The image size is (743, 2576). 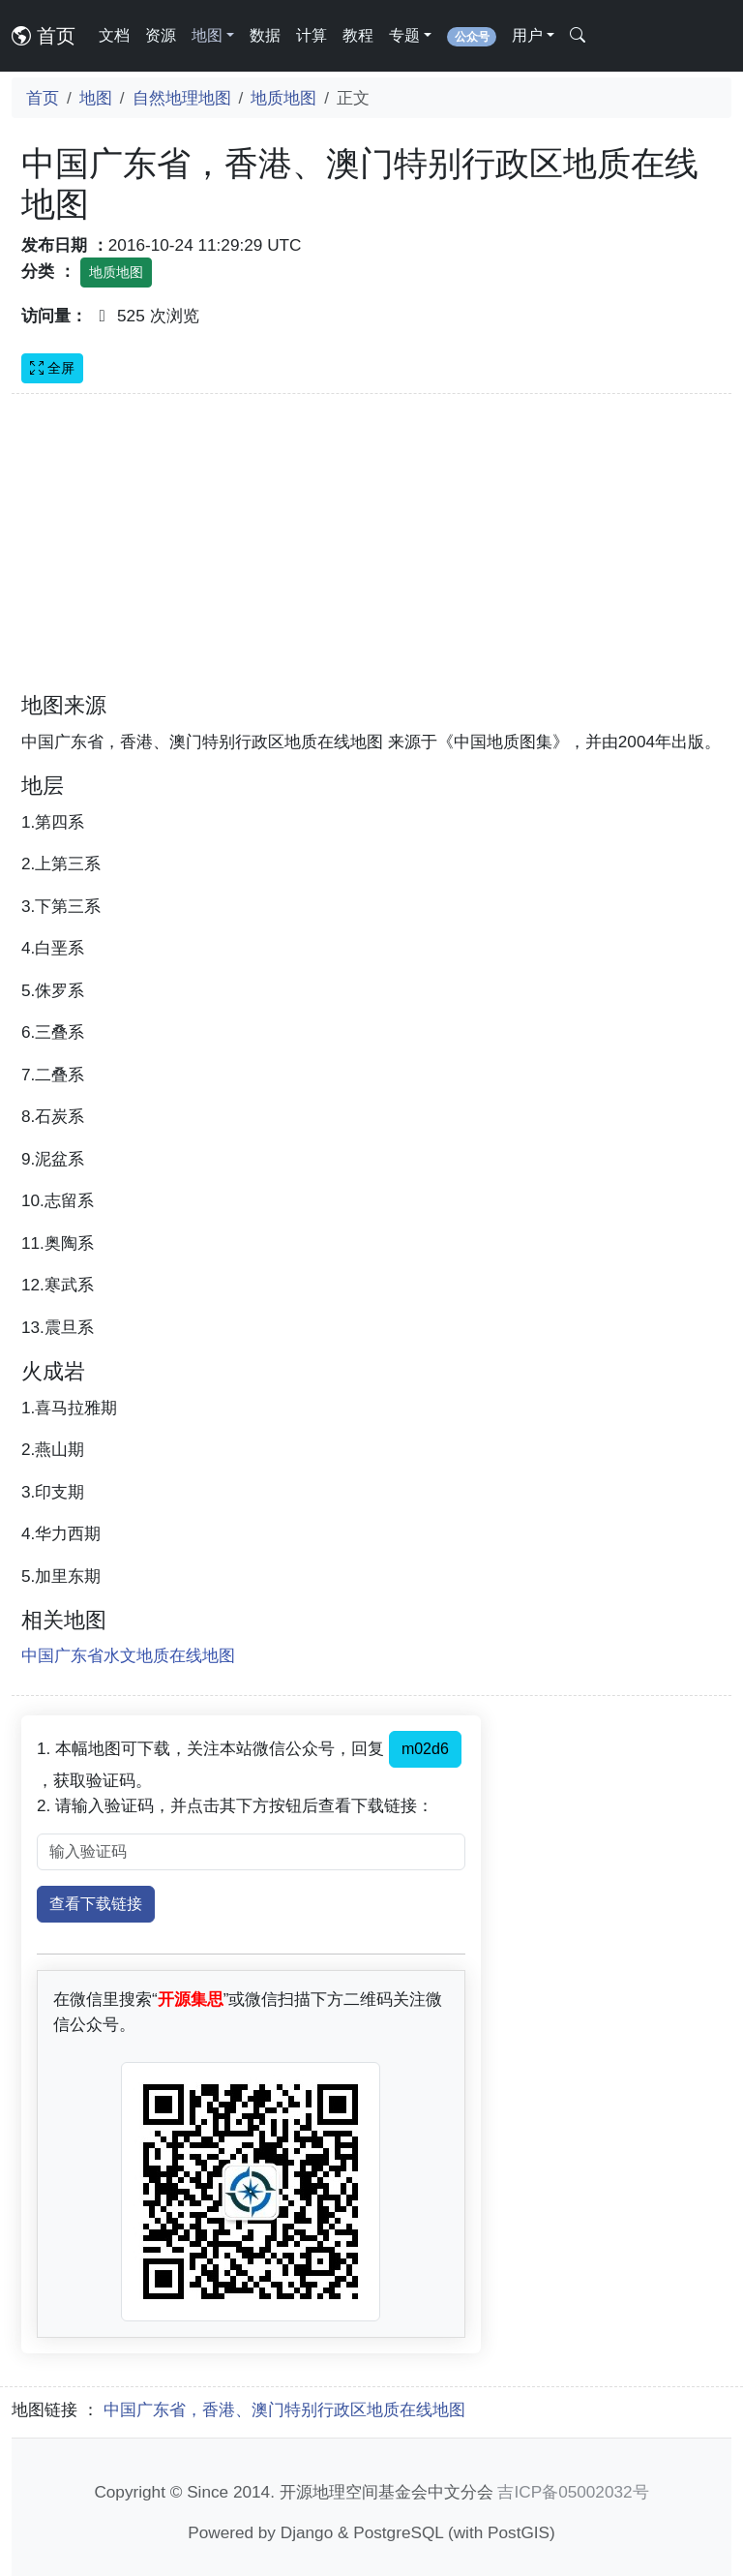 I want to click on [Advertisement], so click(x=371, y=554).